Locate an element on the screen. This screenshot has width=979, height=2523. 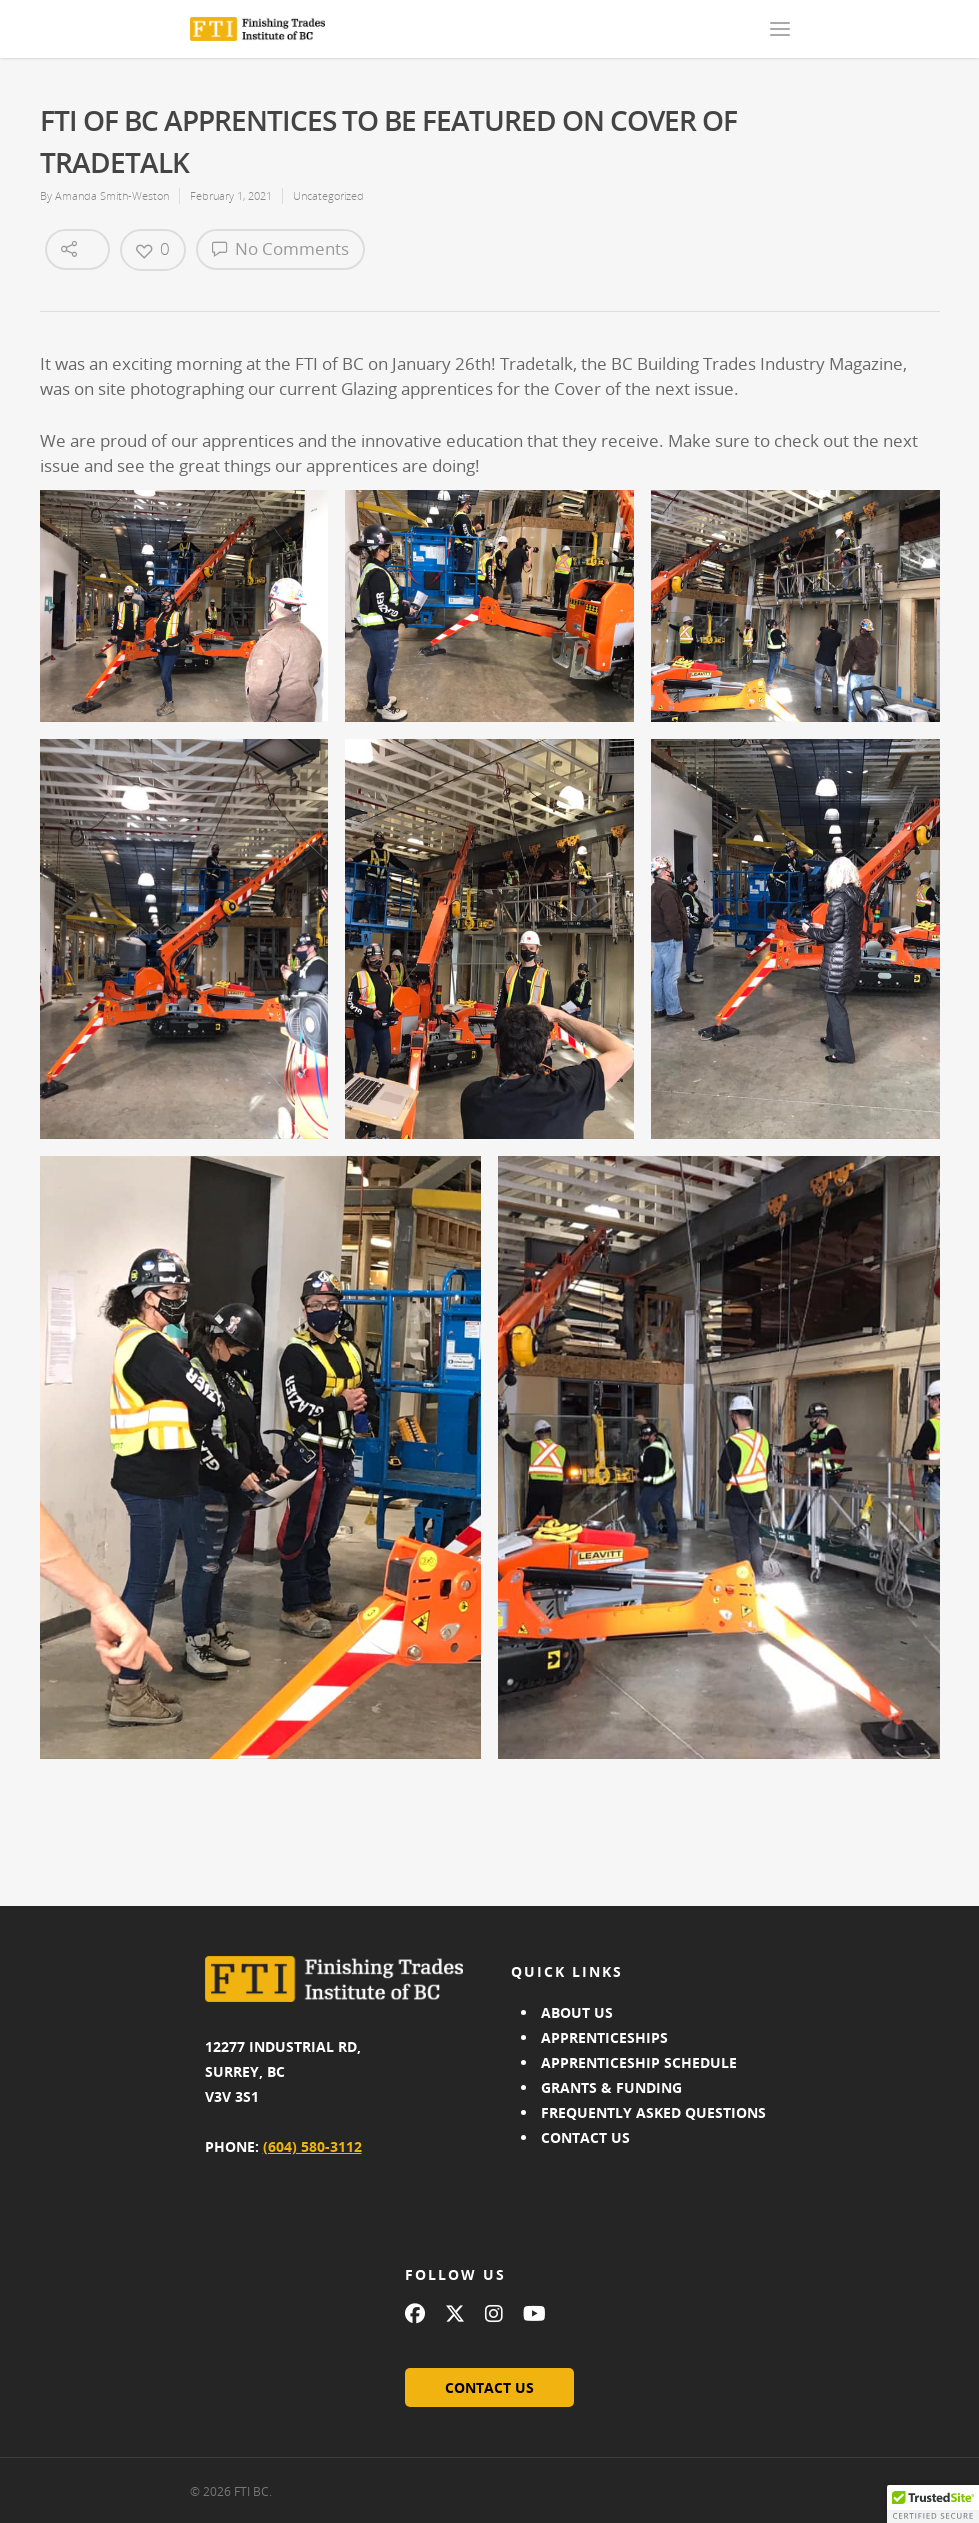
[button] is located at coordinates (933, 2504).